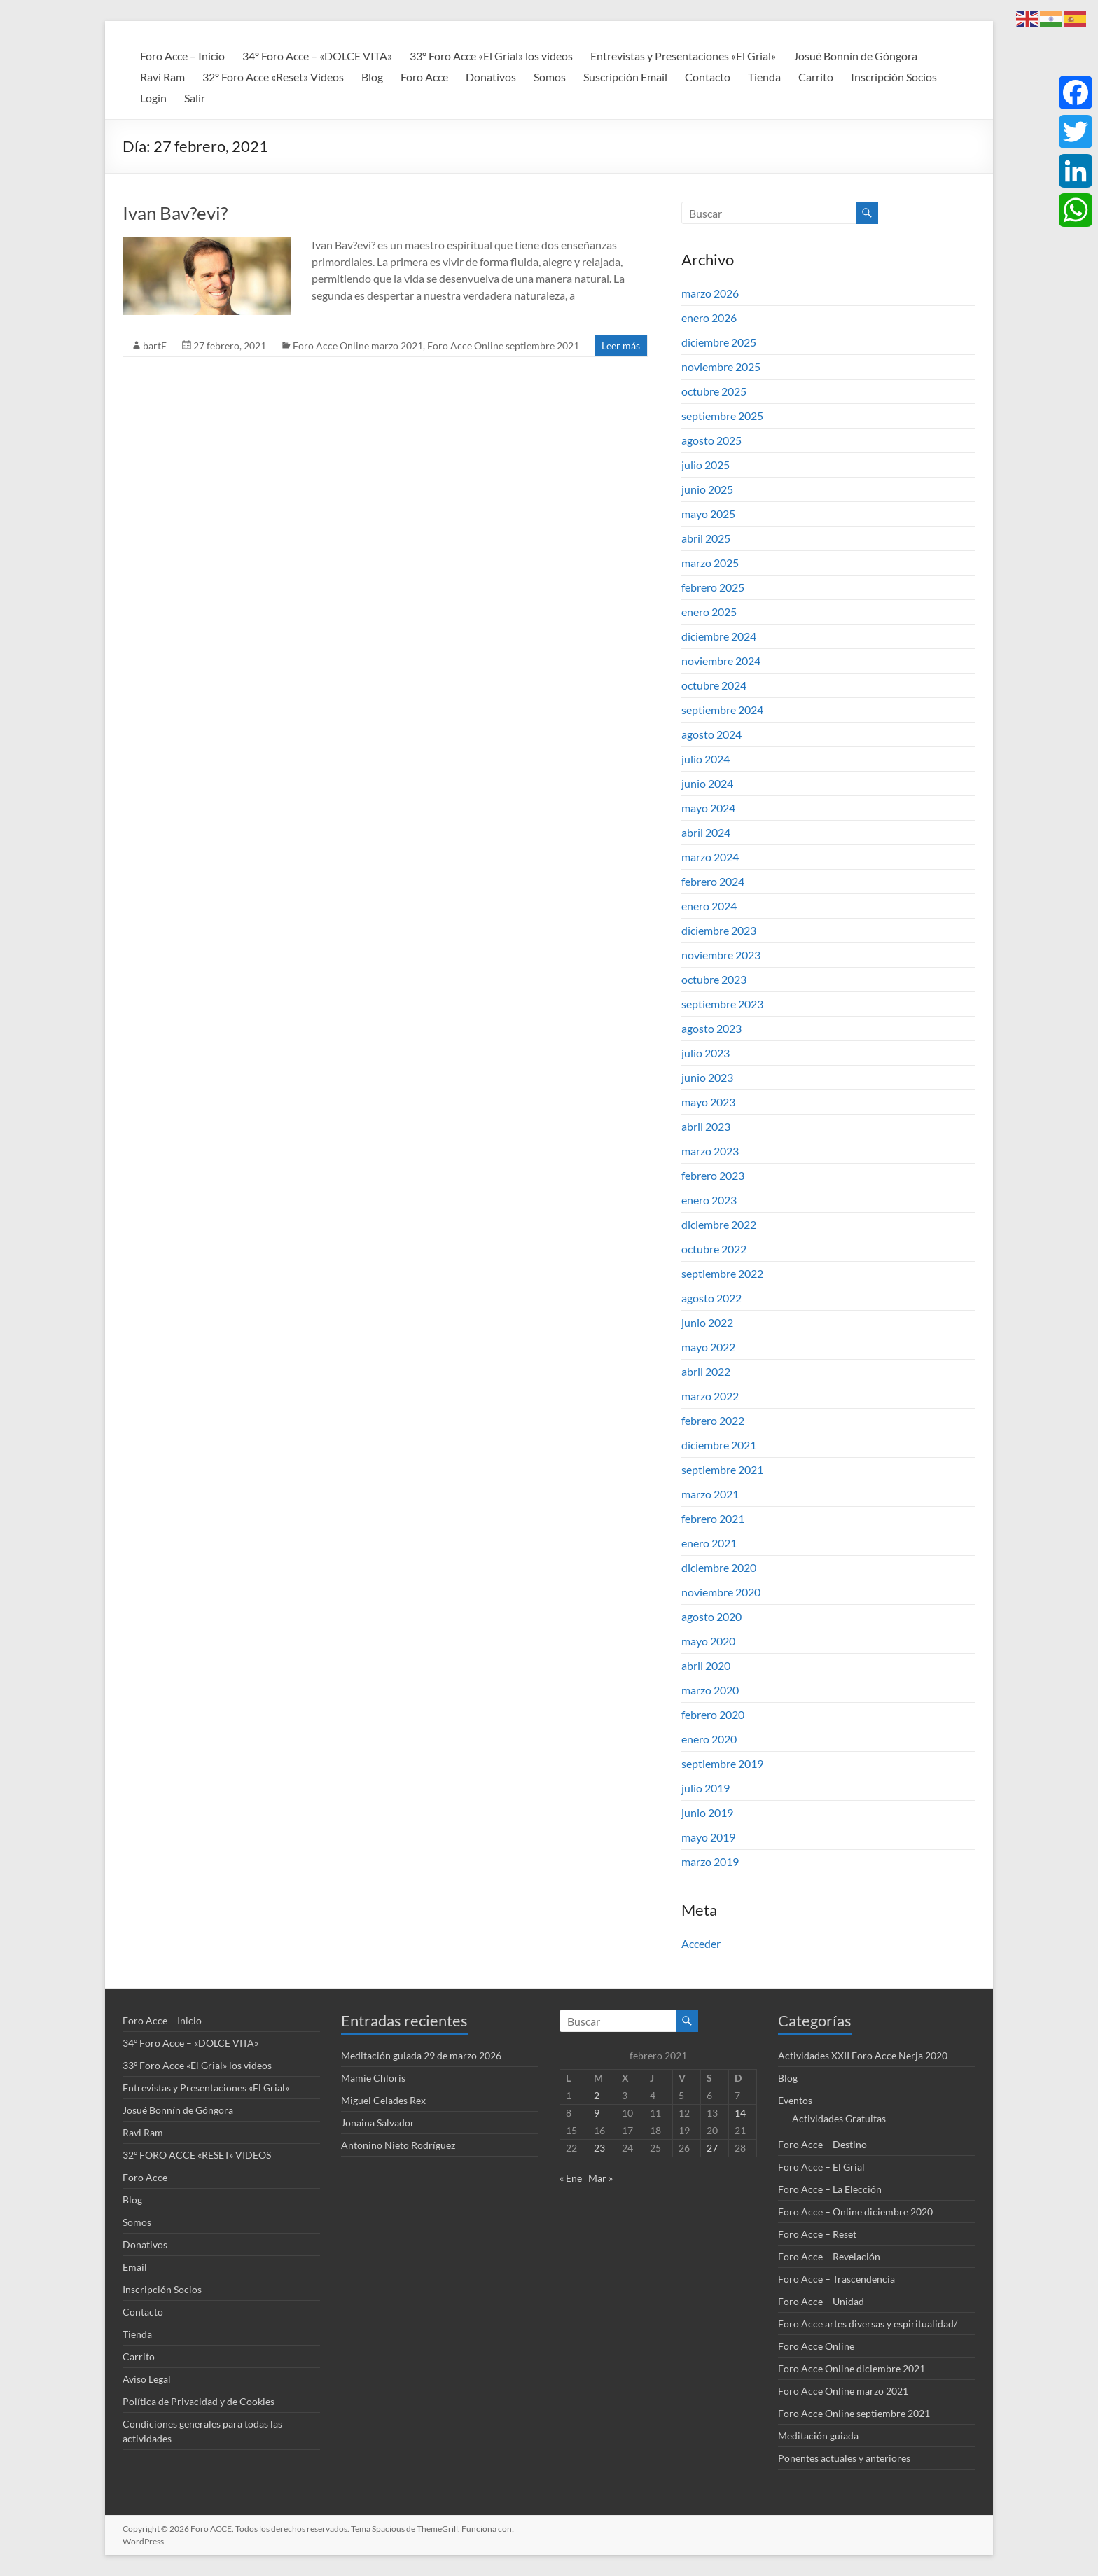 This screenshot has width=1098, height=2576. I want to click on Salir, so click(194, 97).